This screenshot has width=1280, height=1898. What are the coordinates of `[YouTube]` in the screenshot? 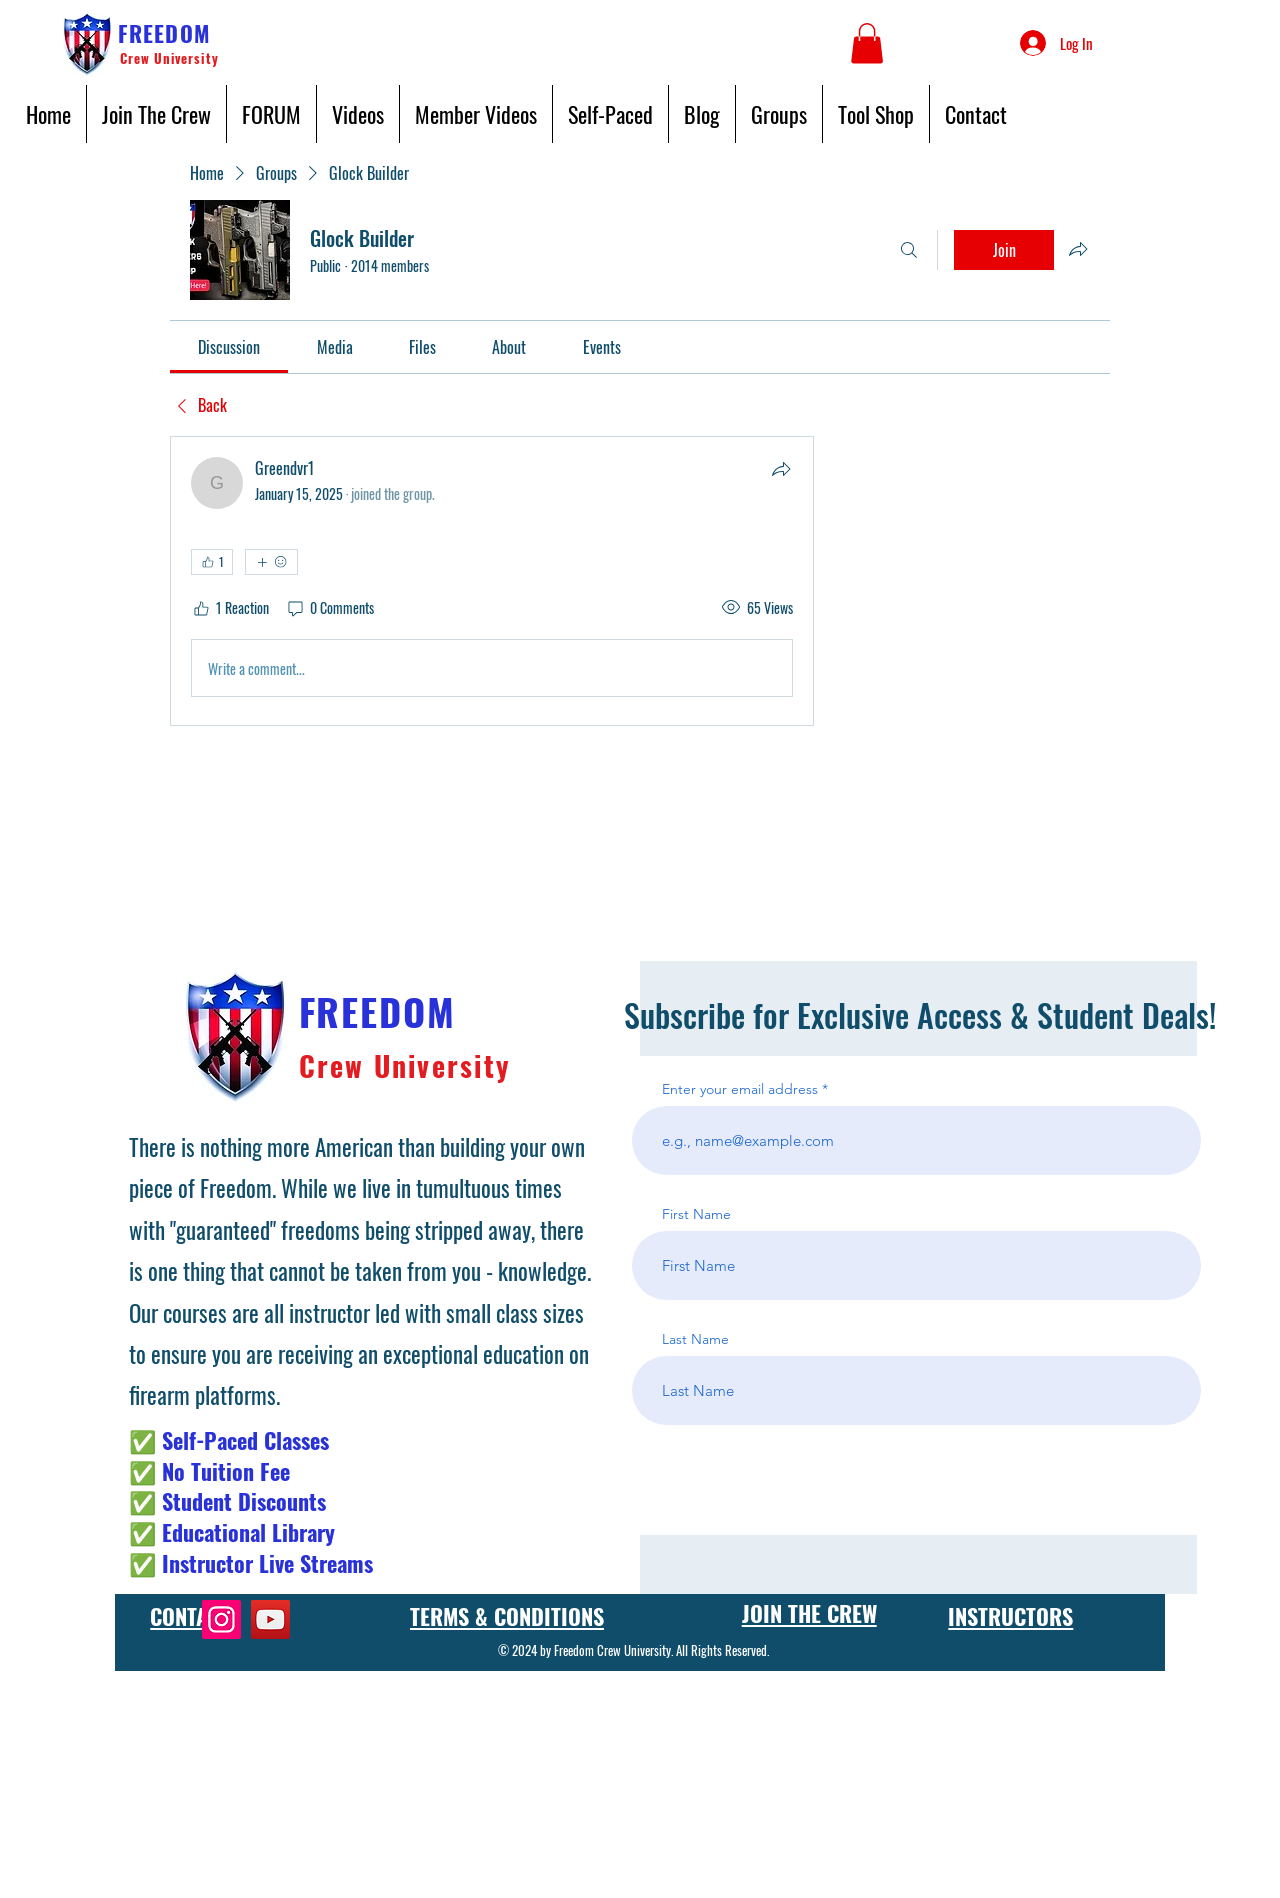 It's located at (270, 1619).